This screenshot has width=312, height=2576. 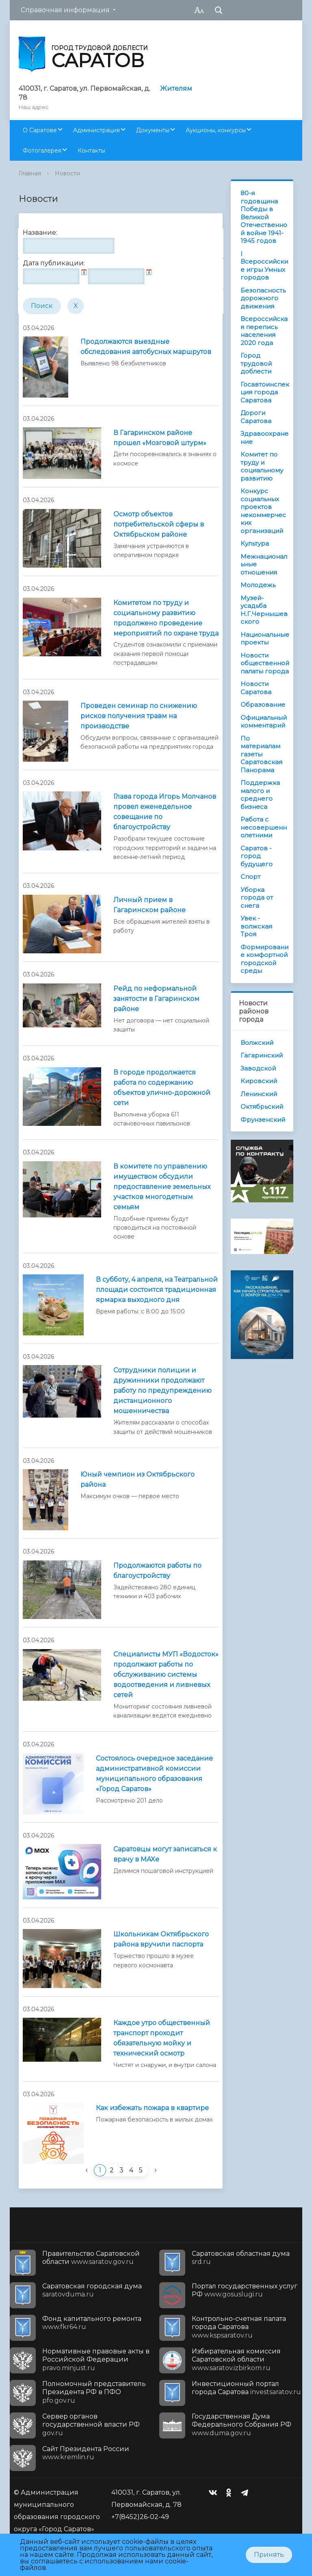 I want to click on Формирование комфортной городской среды, so click(x=264, y=959).